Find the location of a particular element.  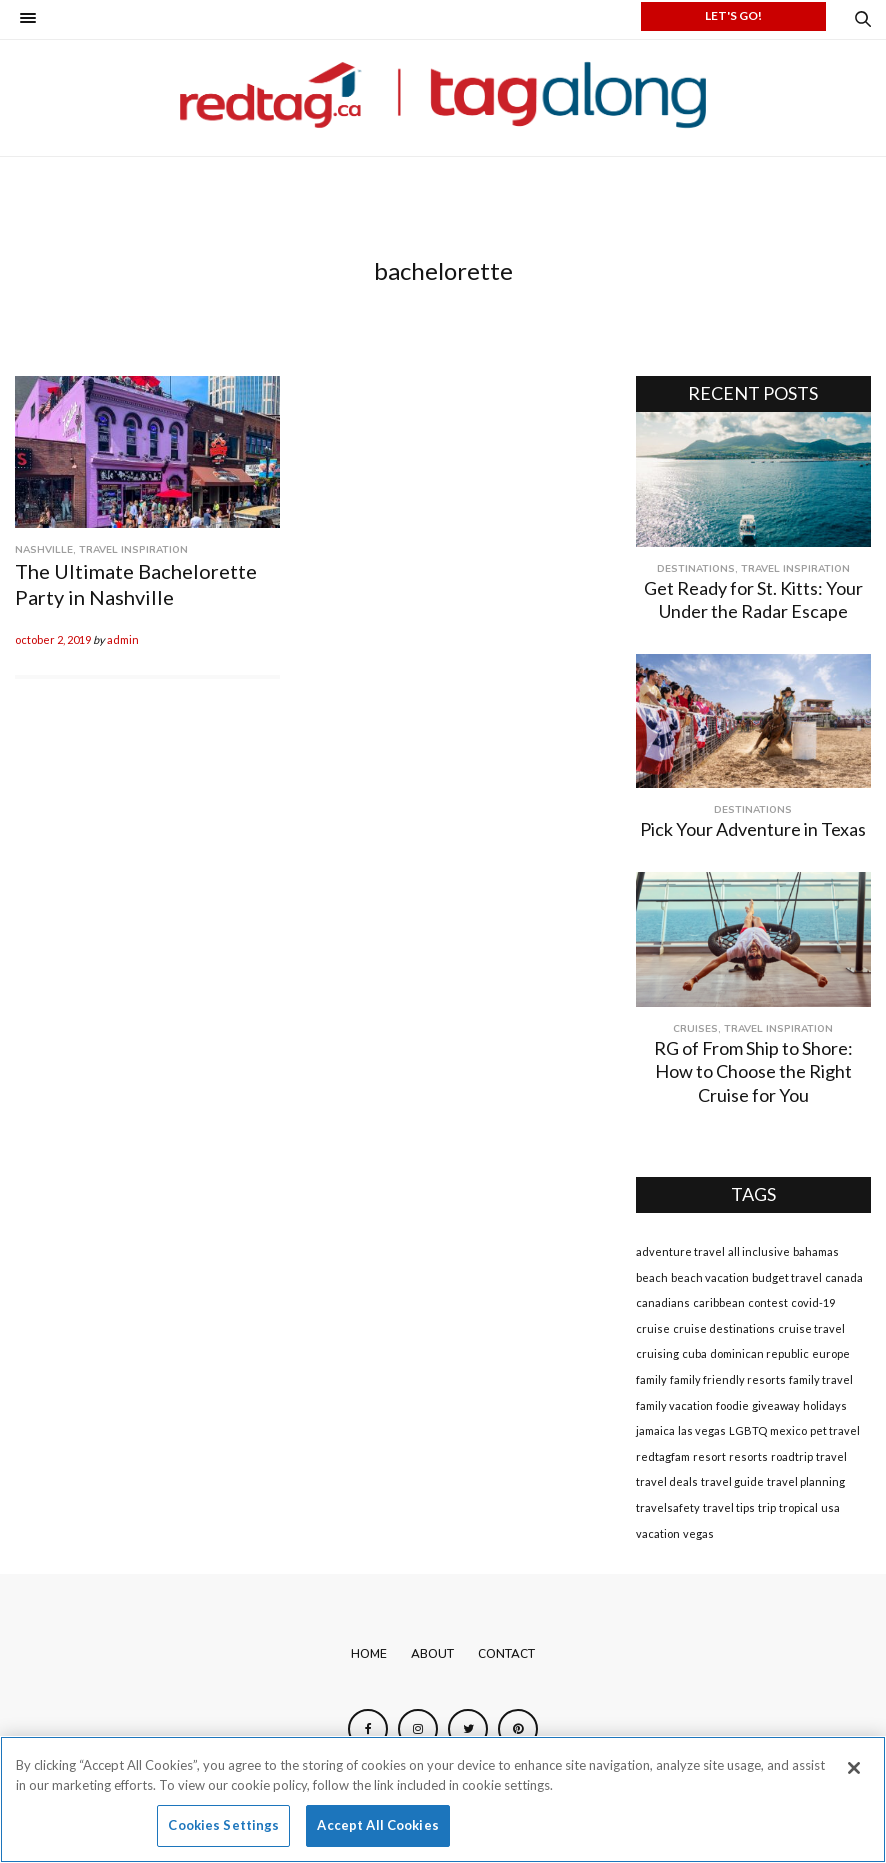

beach is located at coordinates (652, 1277).